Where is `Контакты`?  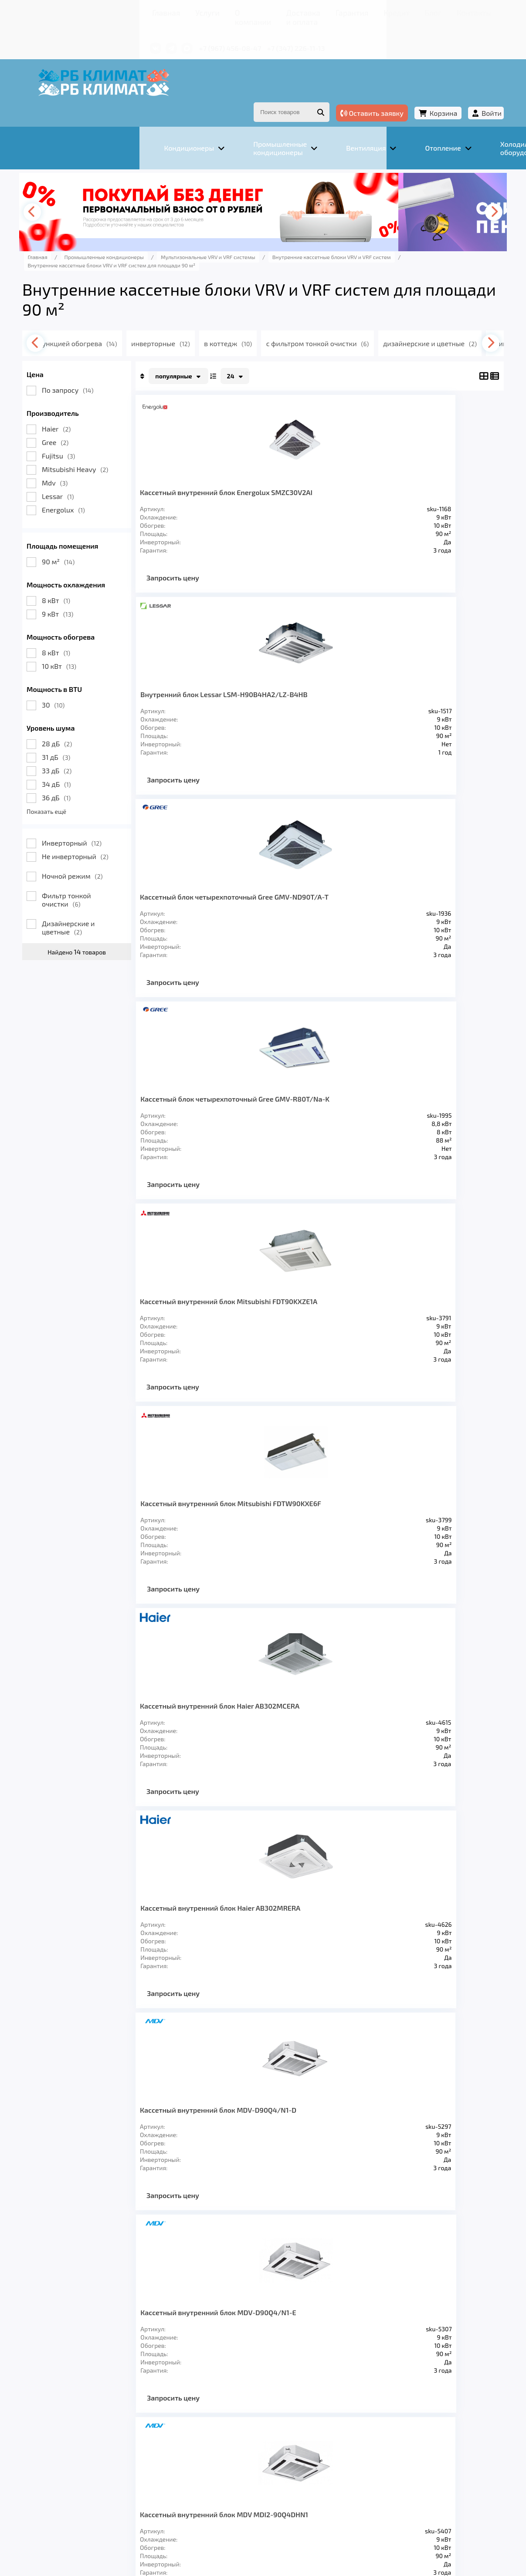 Контакты is located at coordinates (371, 11).